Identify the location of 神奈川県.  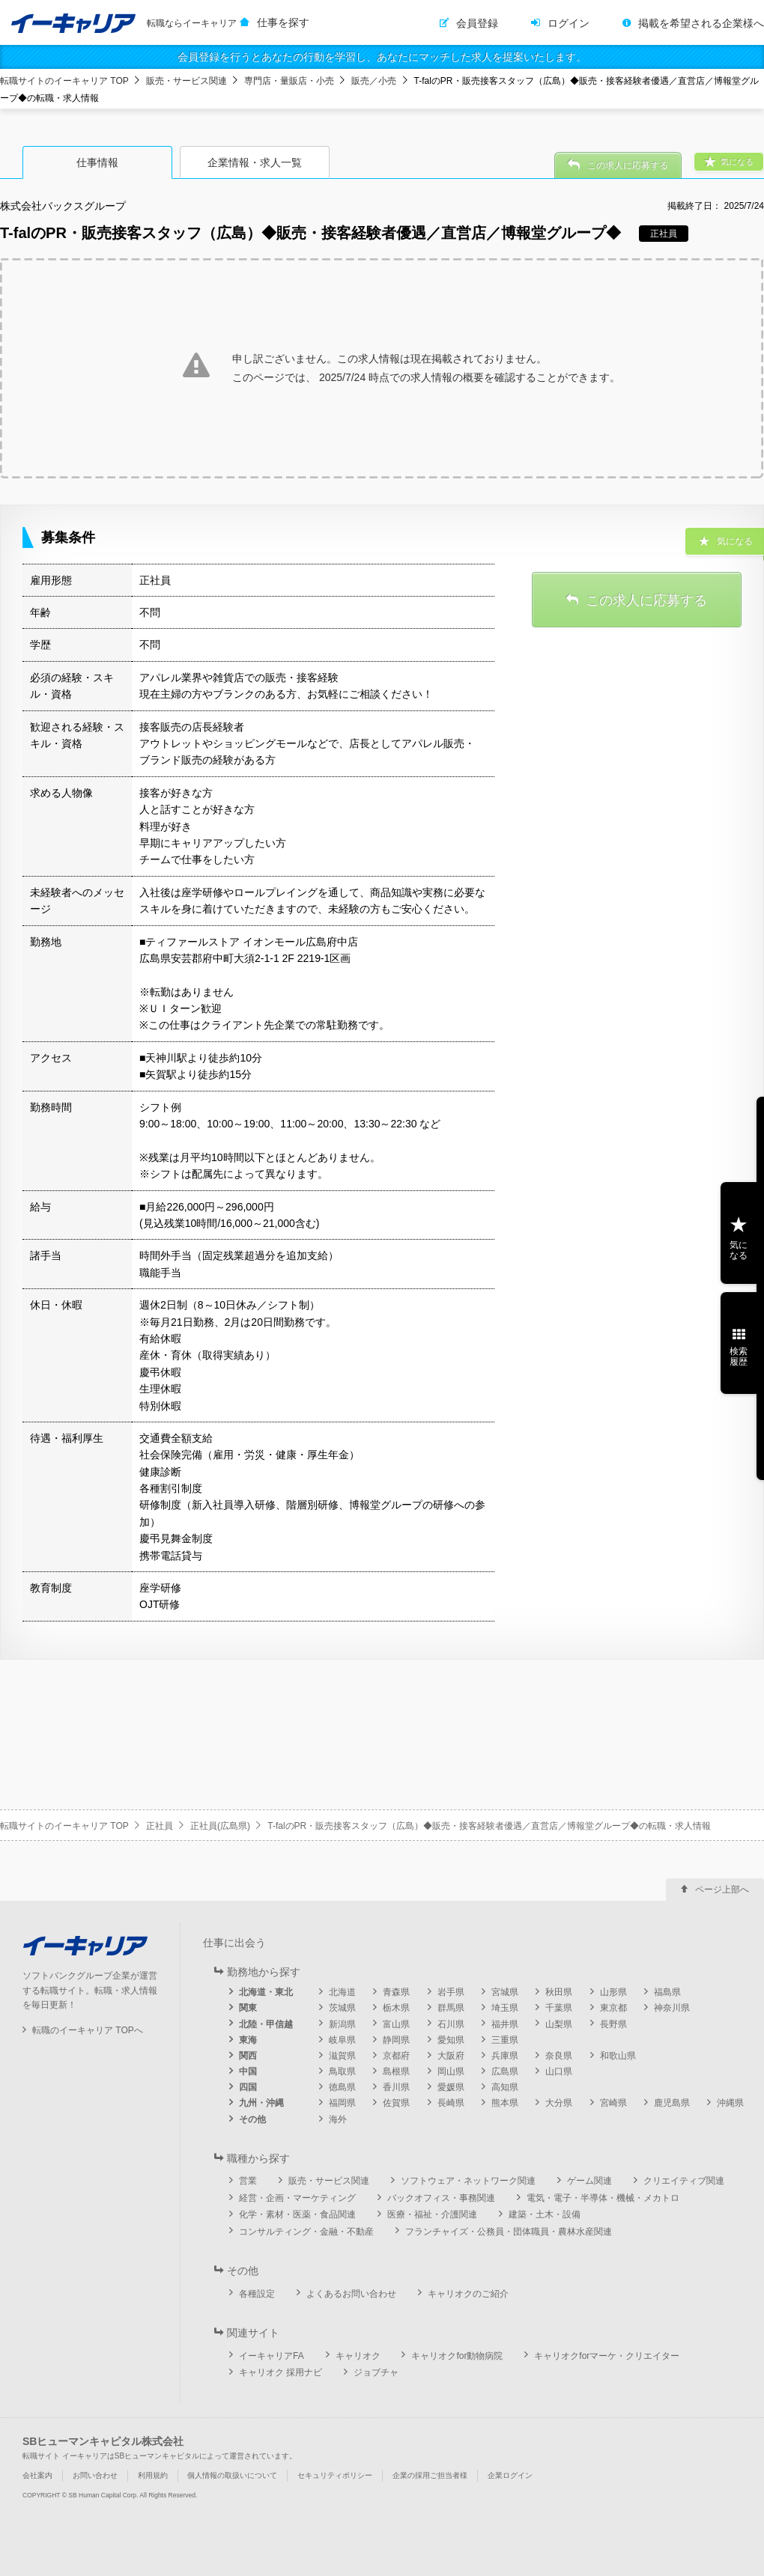
(672, 2008).